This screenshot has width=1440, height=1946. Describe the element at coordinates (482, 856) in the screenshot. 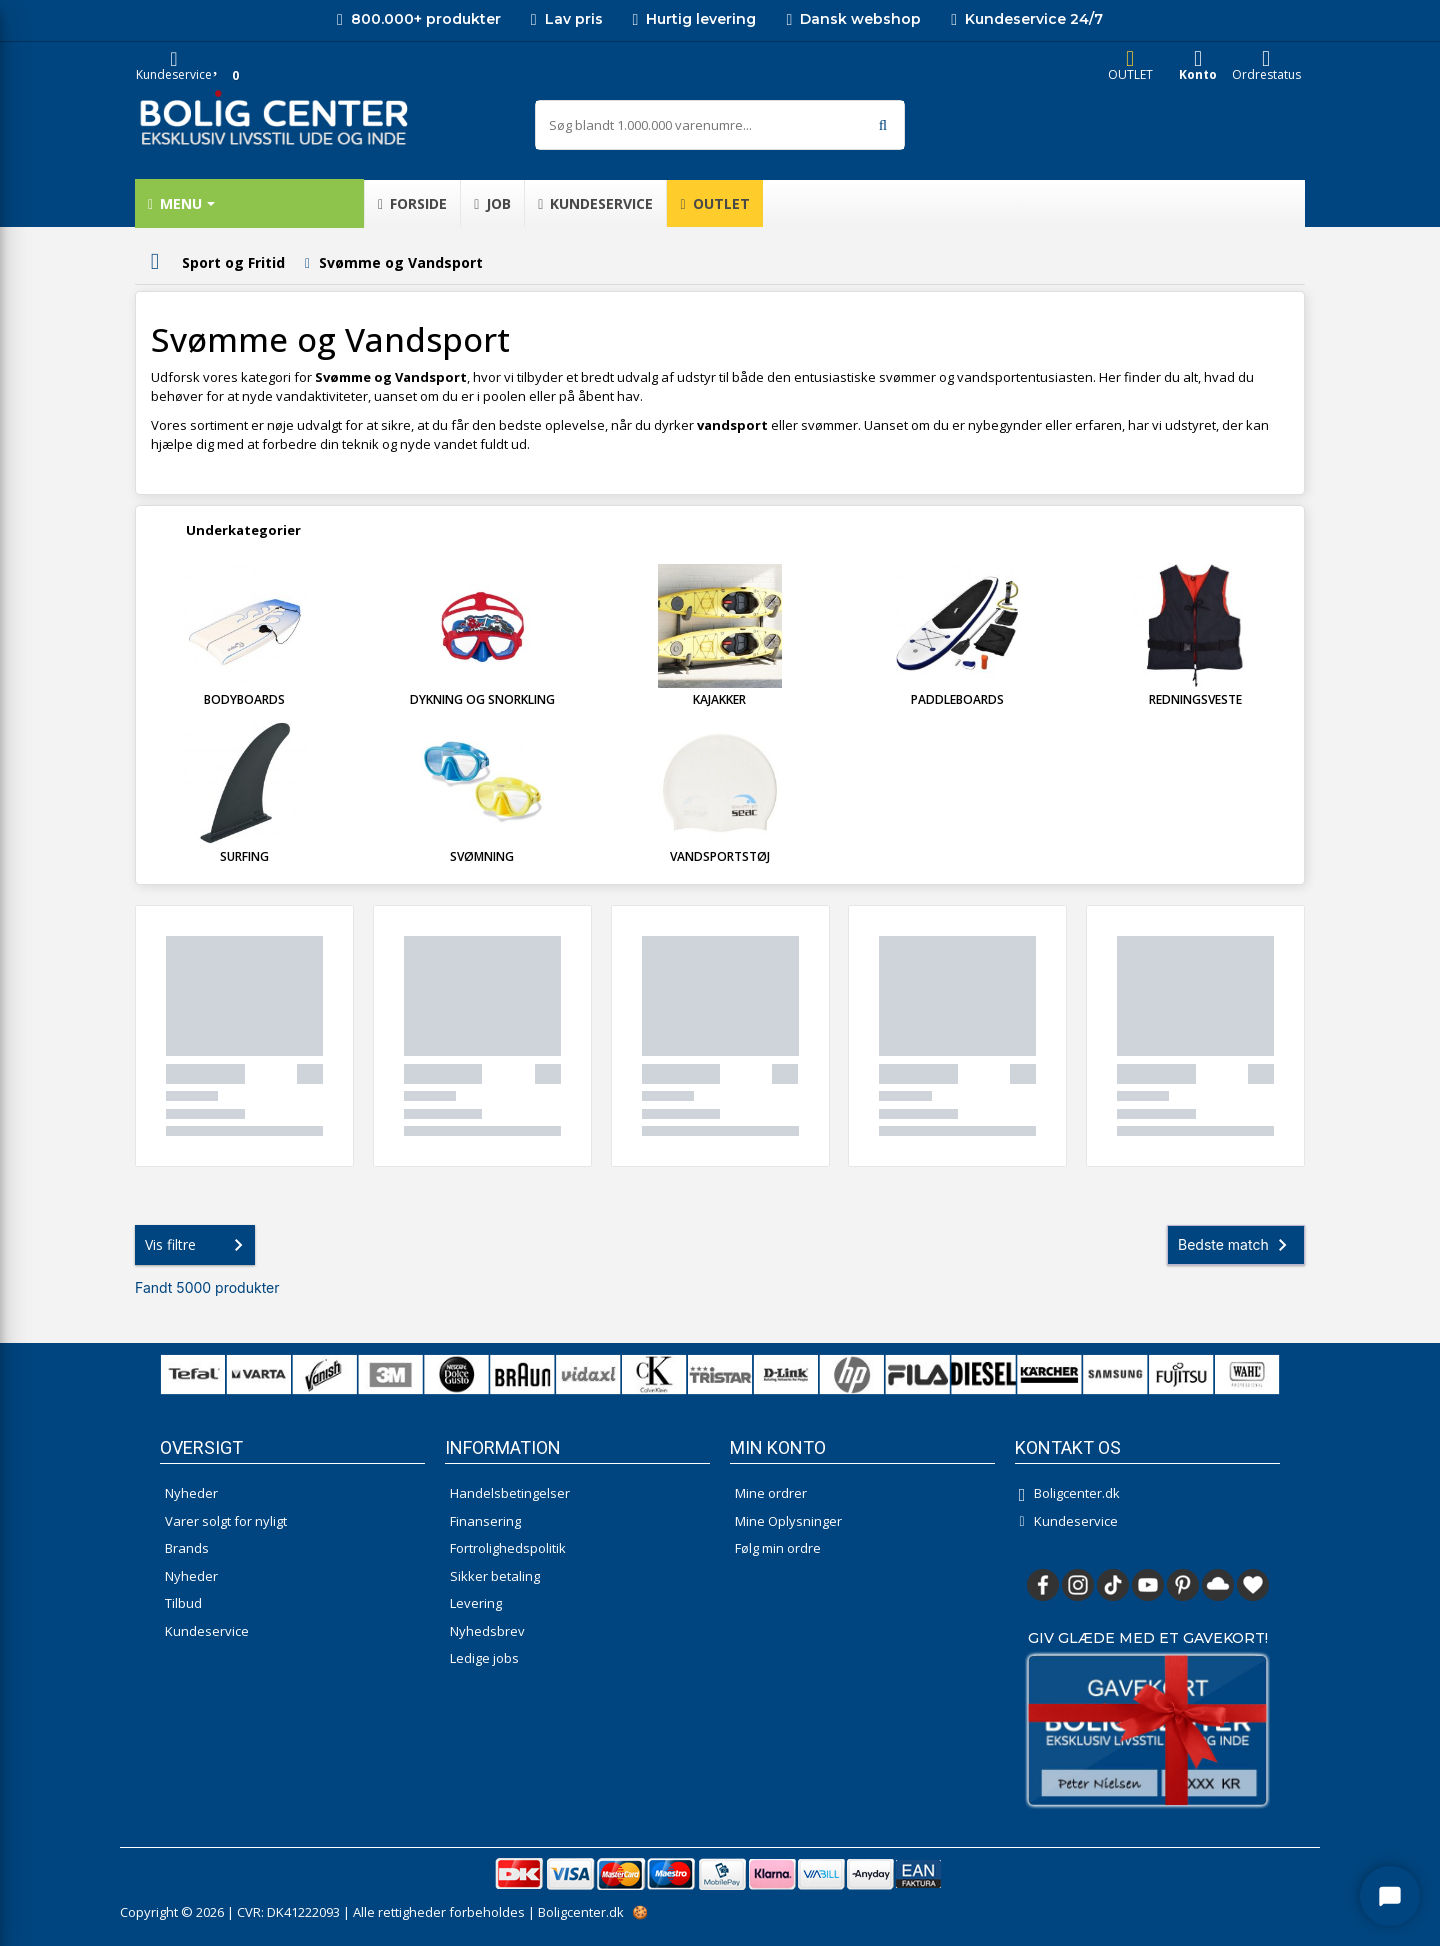

I see `Svømning` at that location.